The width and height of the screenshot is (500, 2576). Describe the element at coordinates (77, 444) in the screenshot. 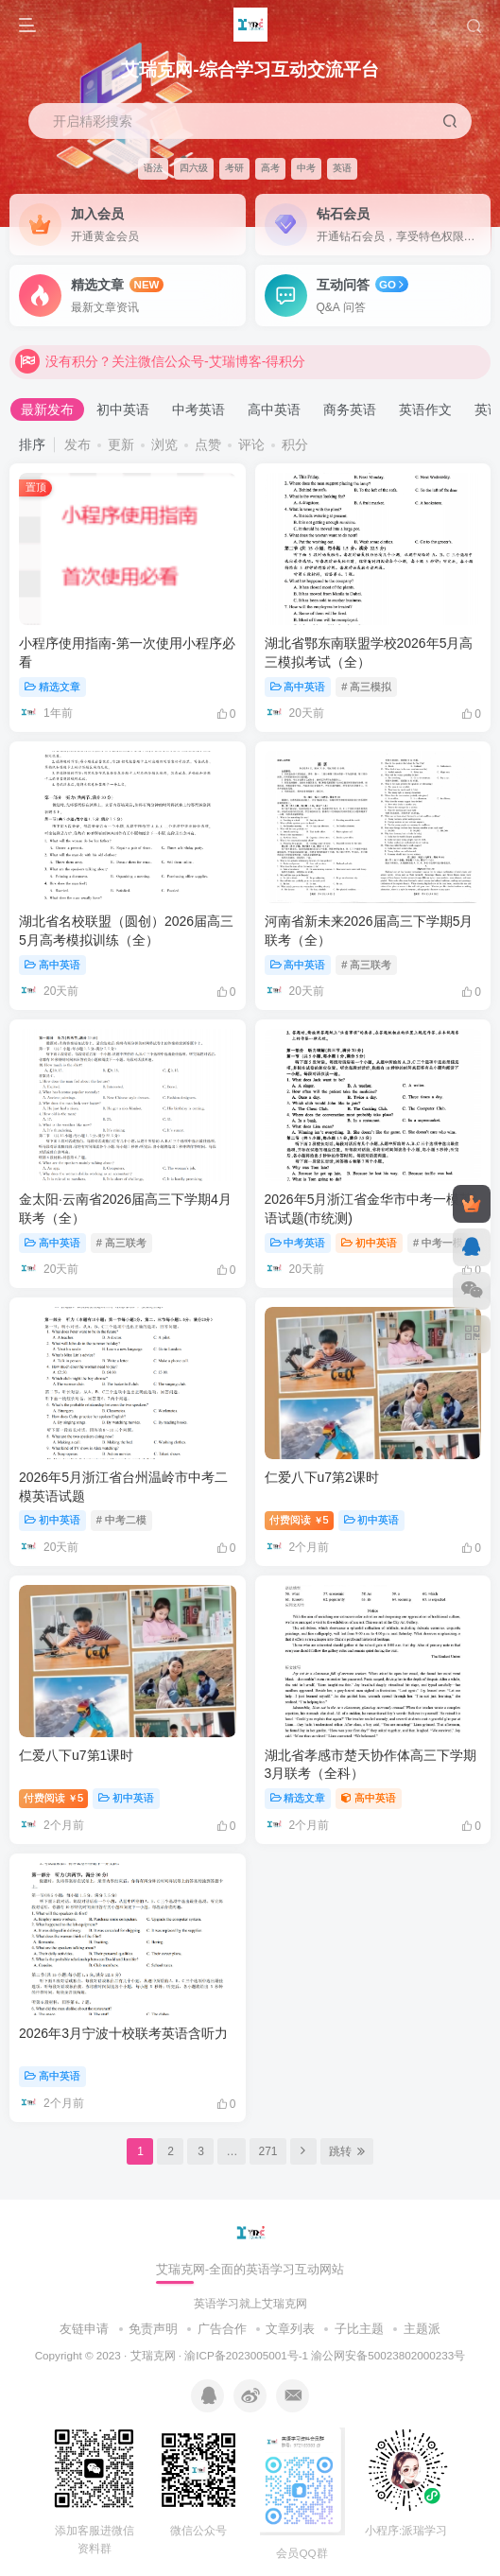

I see `发布` at that location.